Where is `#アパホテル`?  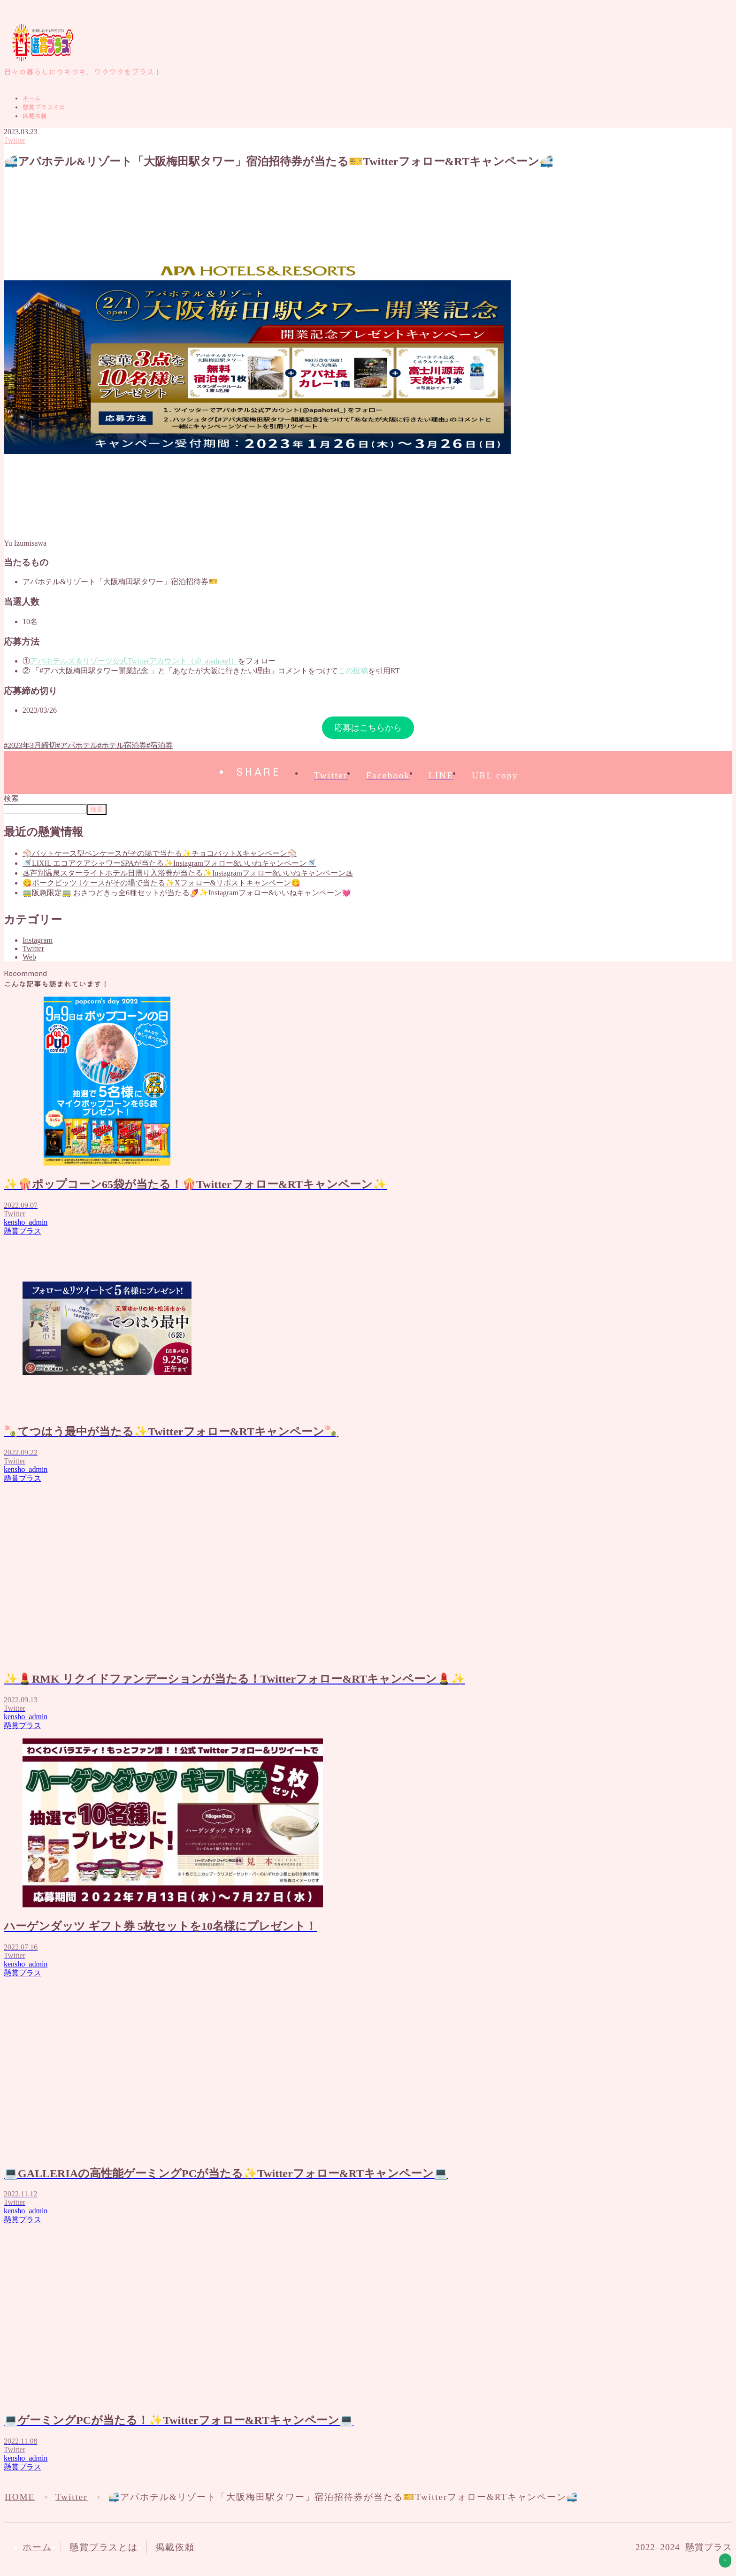
#アパホテル is located at coordinates (77, 745).